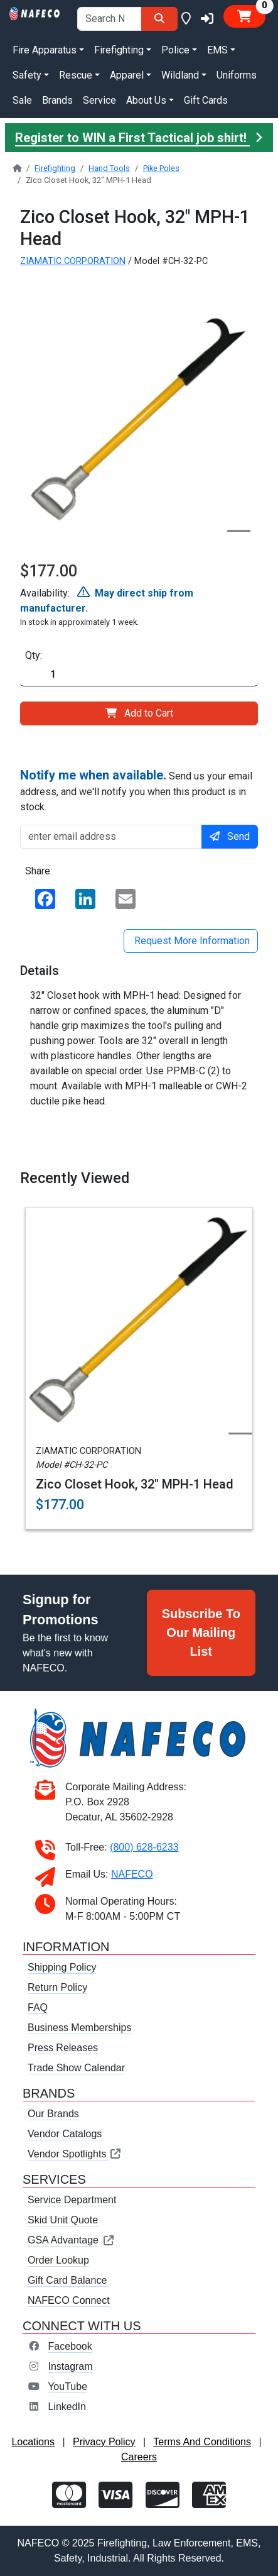  What do you see at coordinates (201, 1632) in the screenshot?
I see `Subscribe To Our Mailing List` at bounding box center [201, 1632].